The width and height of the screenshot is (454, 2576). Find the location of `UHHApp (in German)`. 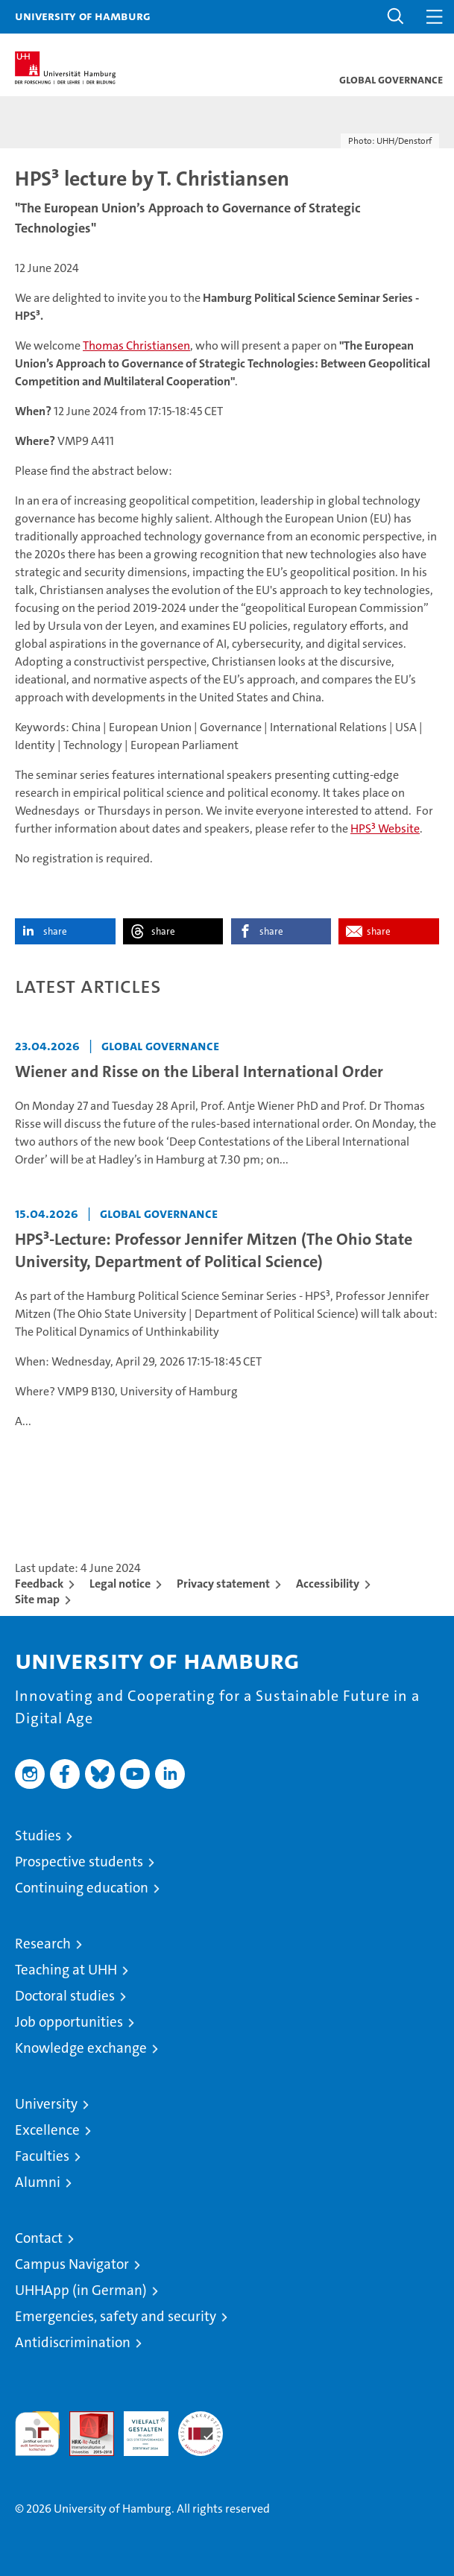

UHHApp (in German) is located at coordinates (81, 2290).